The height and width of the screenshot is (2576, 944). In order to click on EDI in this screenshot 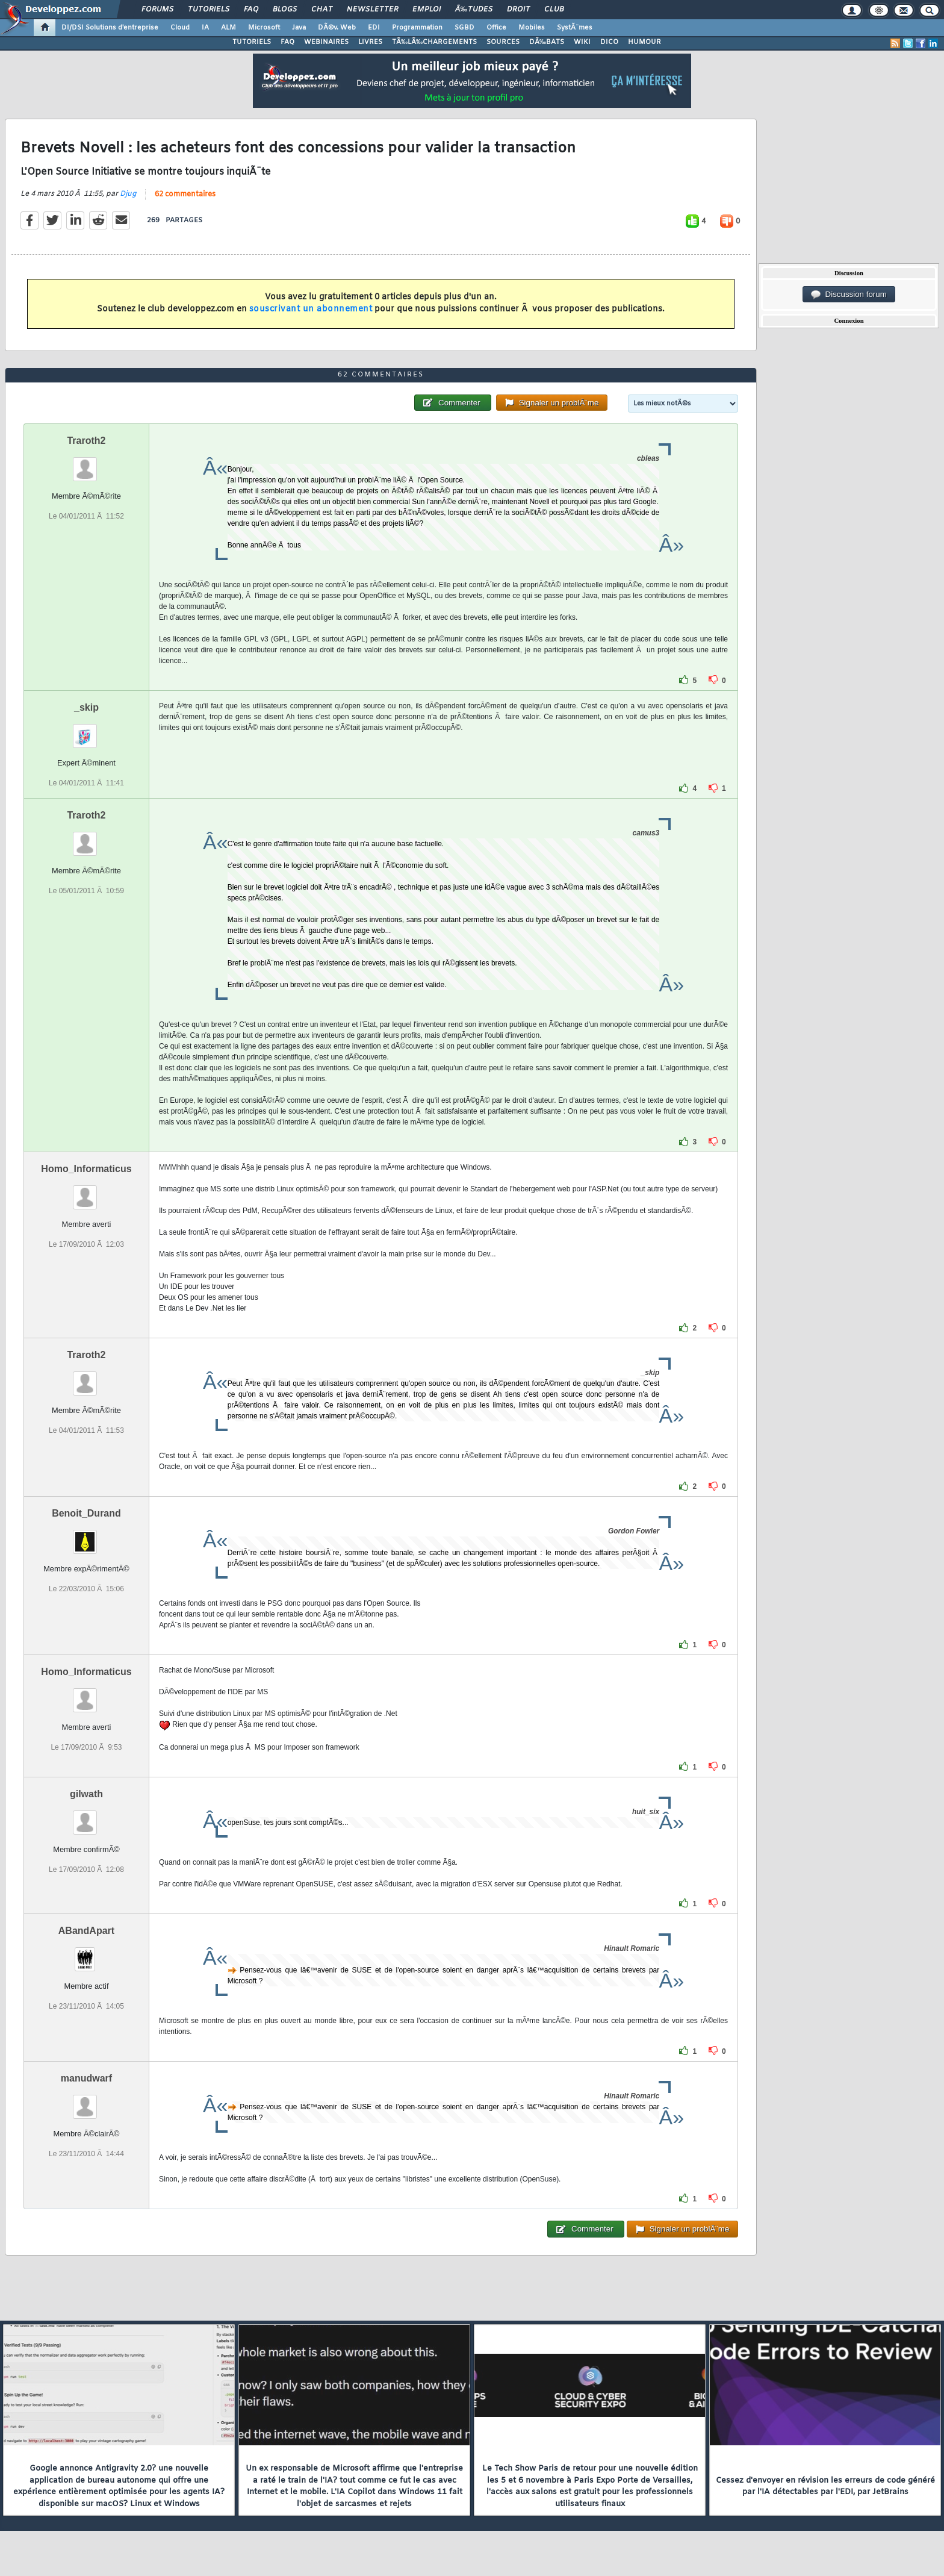, I will do `click(374, 27)`.